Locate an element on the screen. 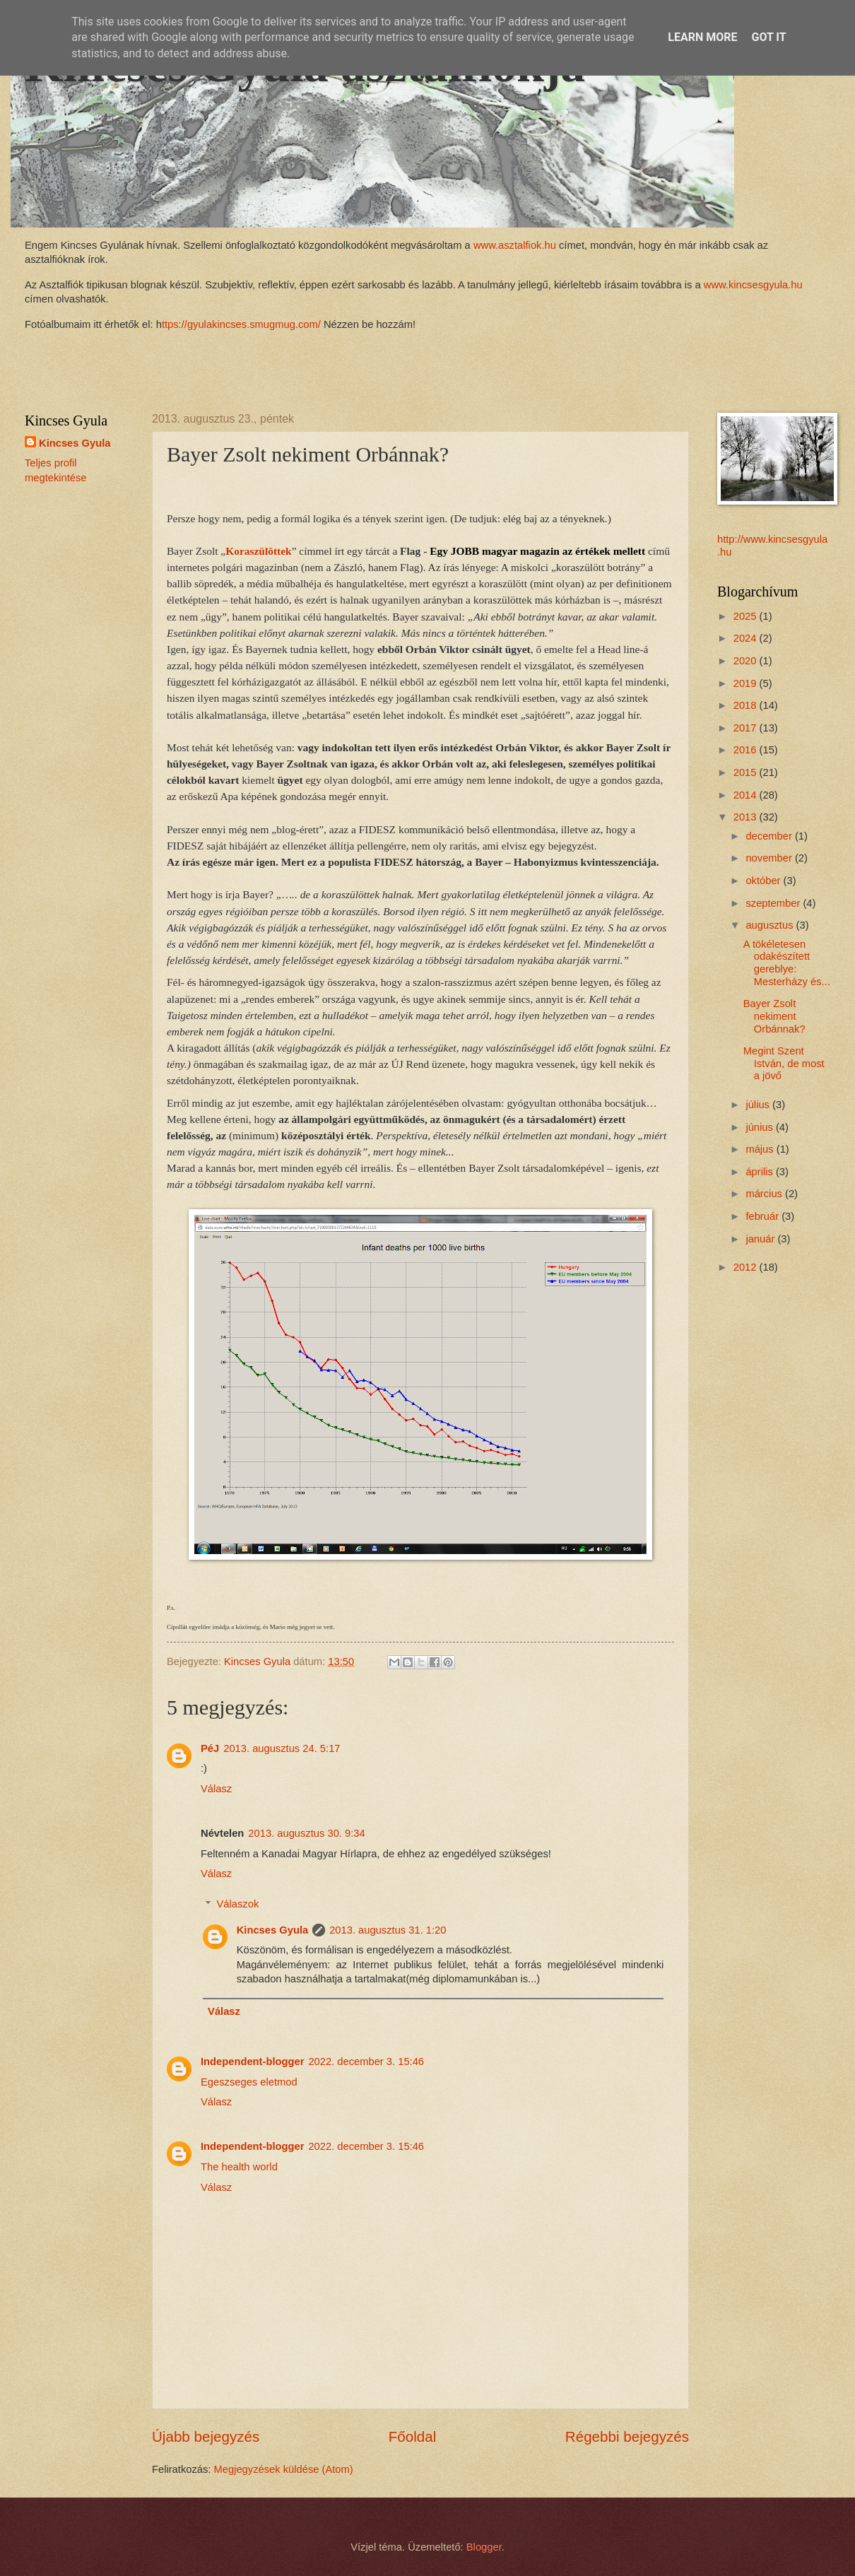  május is located at coordinates (760, 1149).